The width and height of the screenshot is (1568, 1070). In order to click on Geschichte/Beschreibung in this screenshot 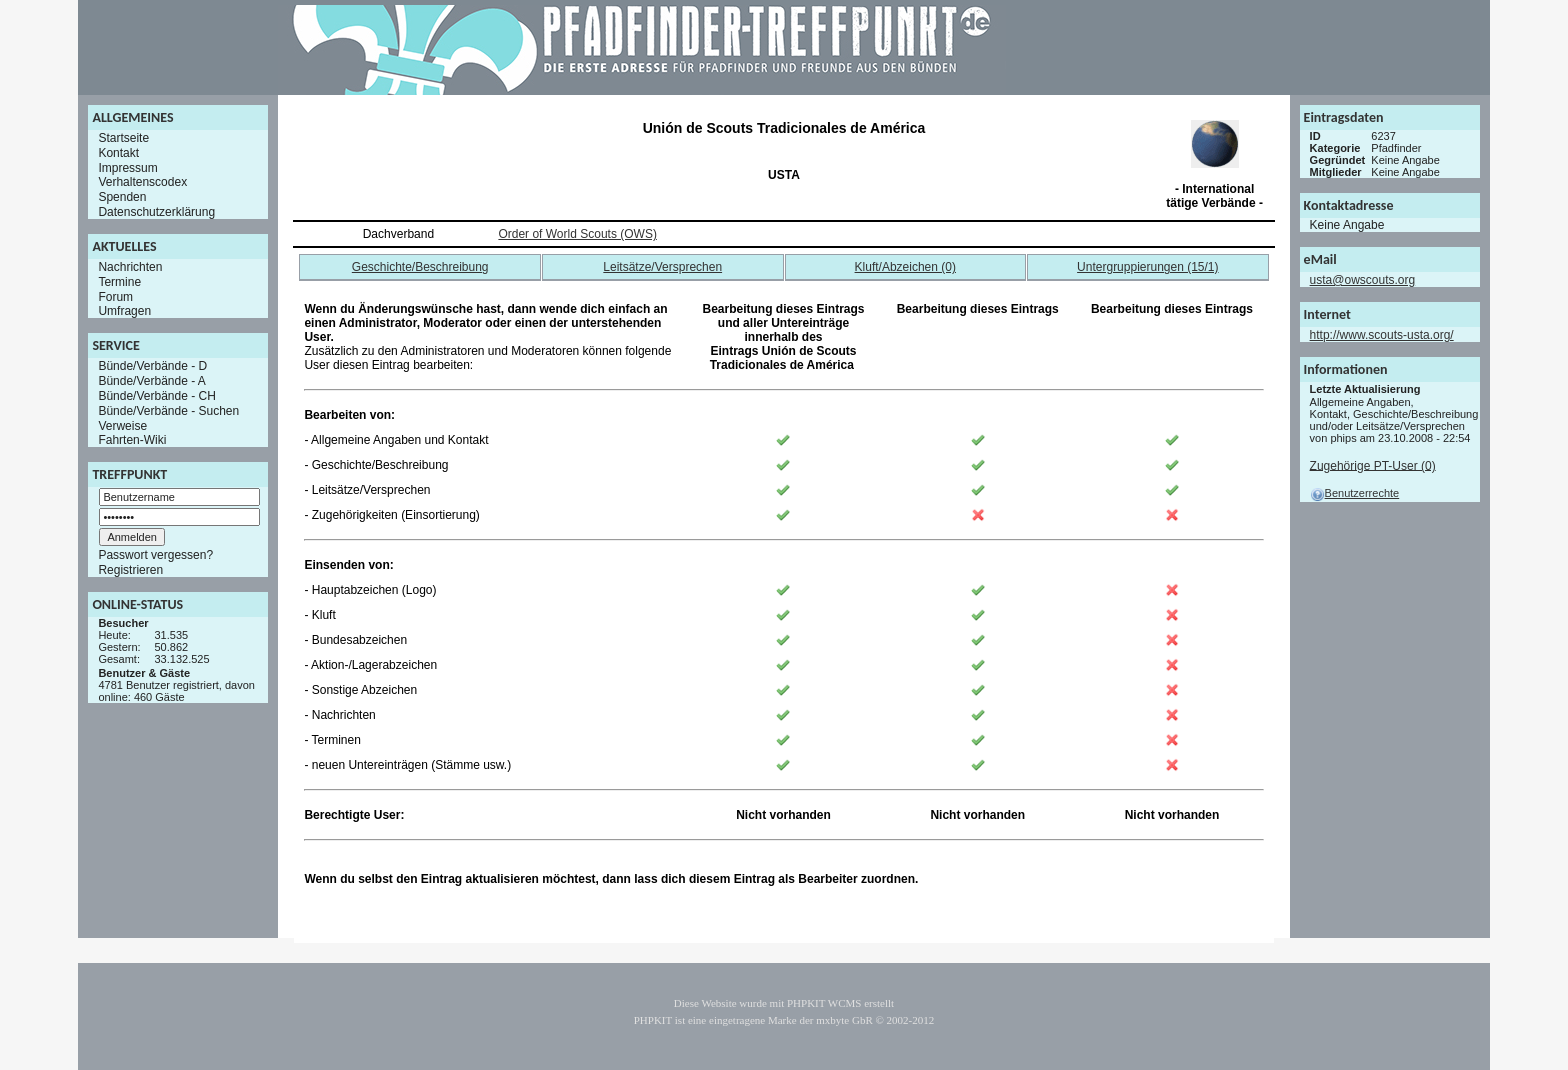, I will do `click(420, 267)`.